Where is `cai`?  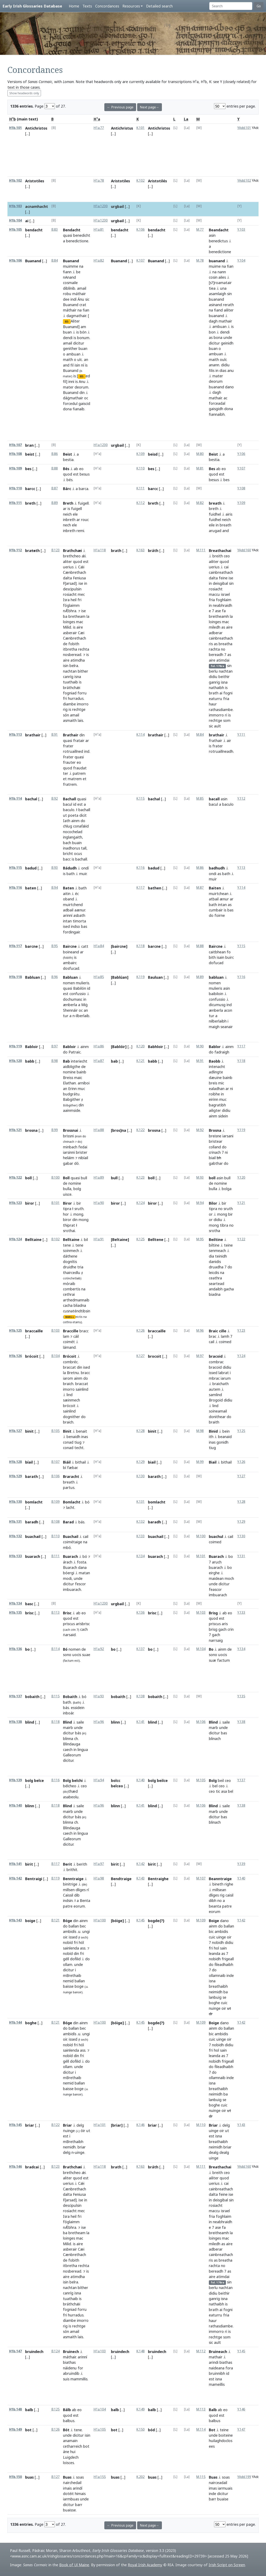 cai is located at coordinates (226, 566).